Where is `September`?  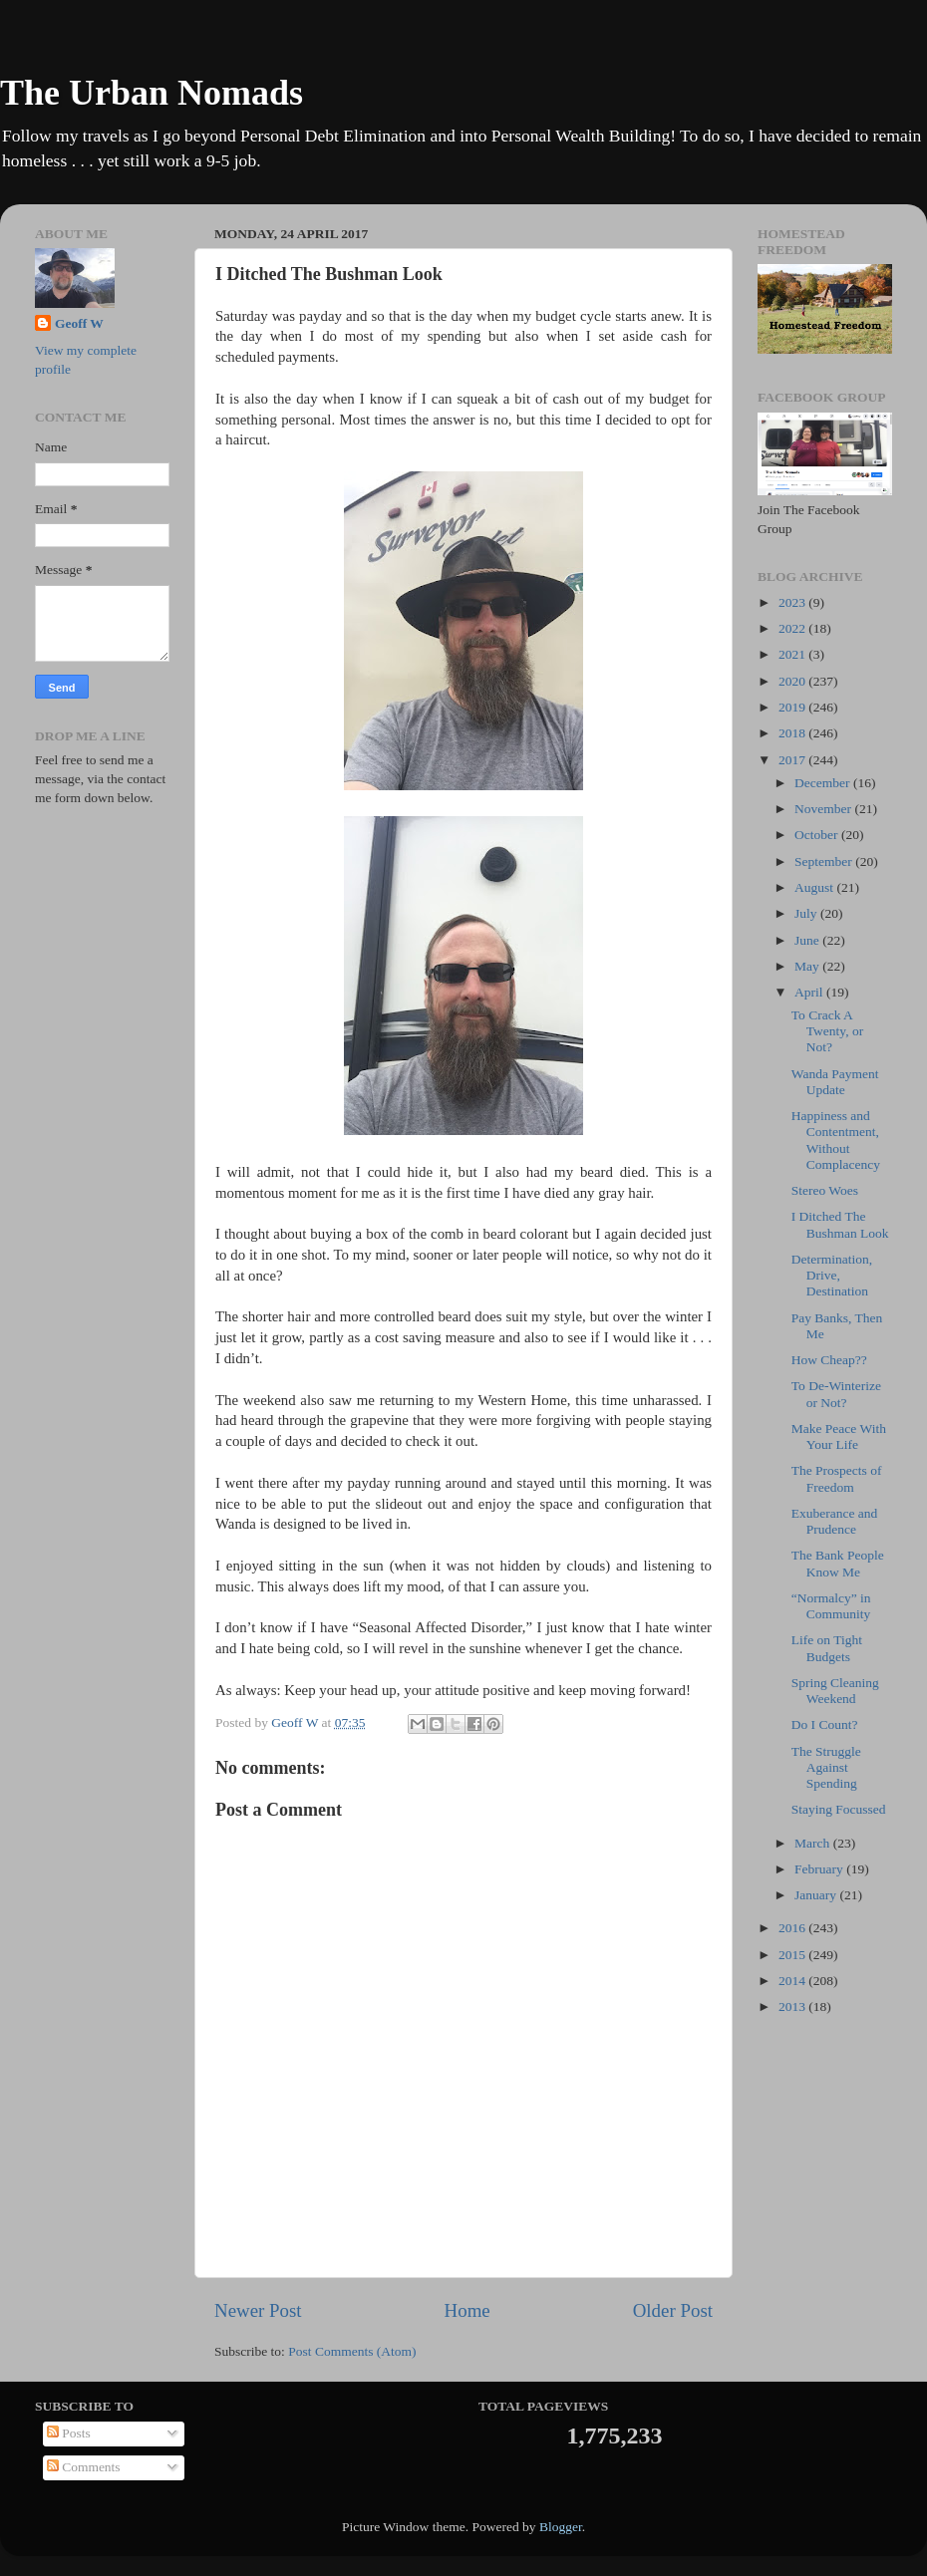 September is located at coordinates (824, 861).